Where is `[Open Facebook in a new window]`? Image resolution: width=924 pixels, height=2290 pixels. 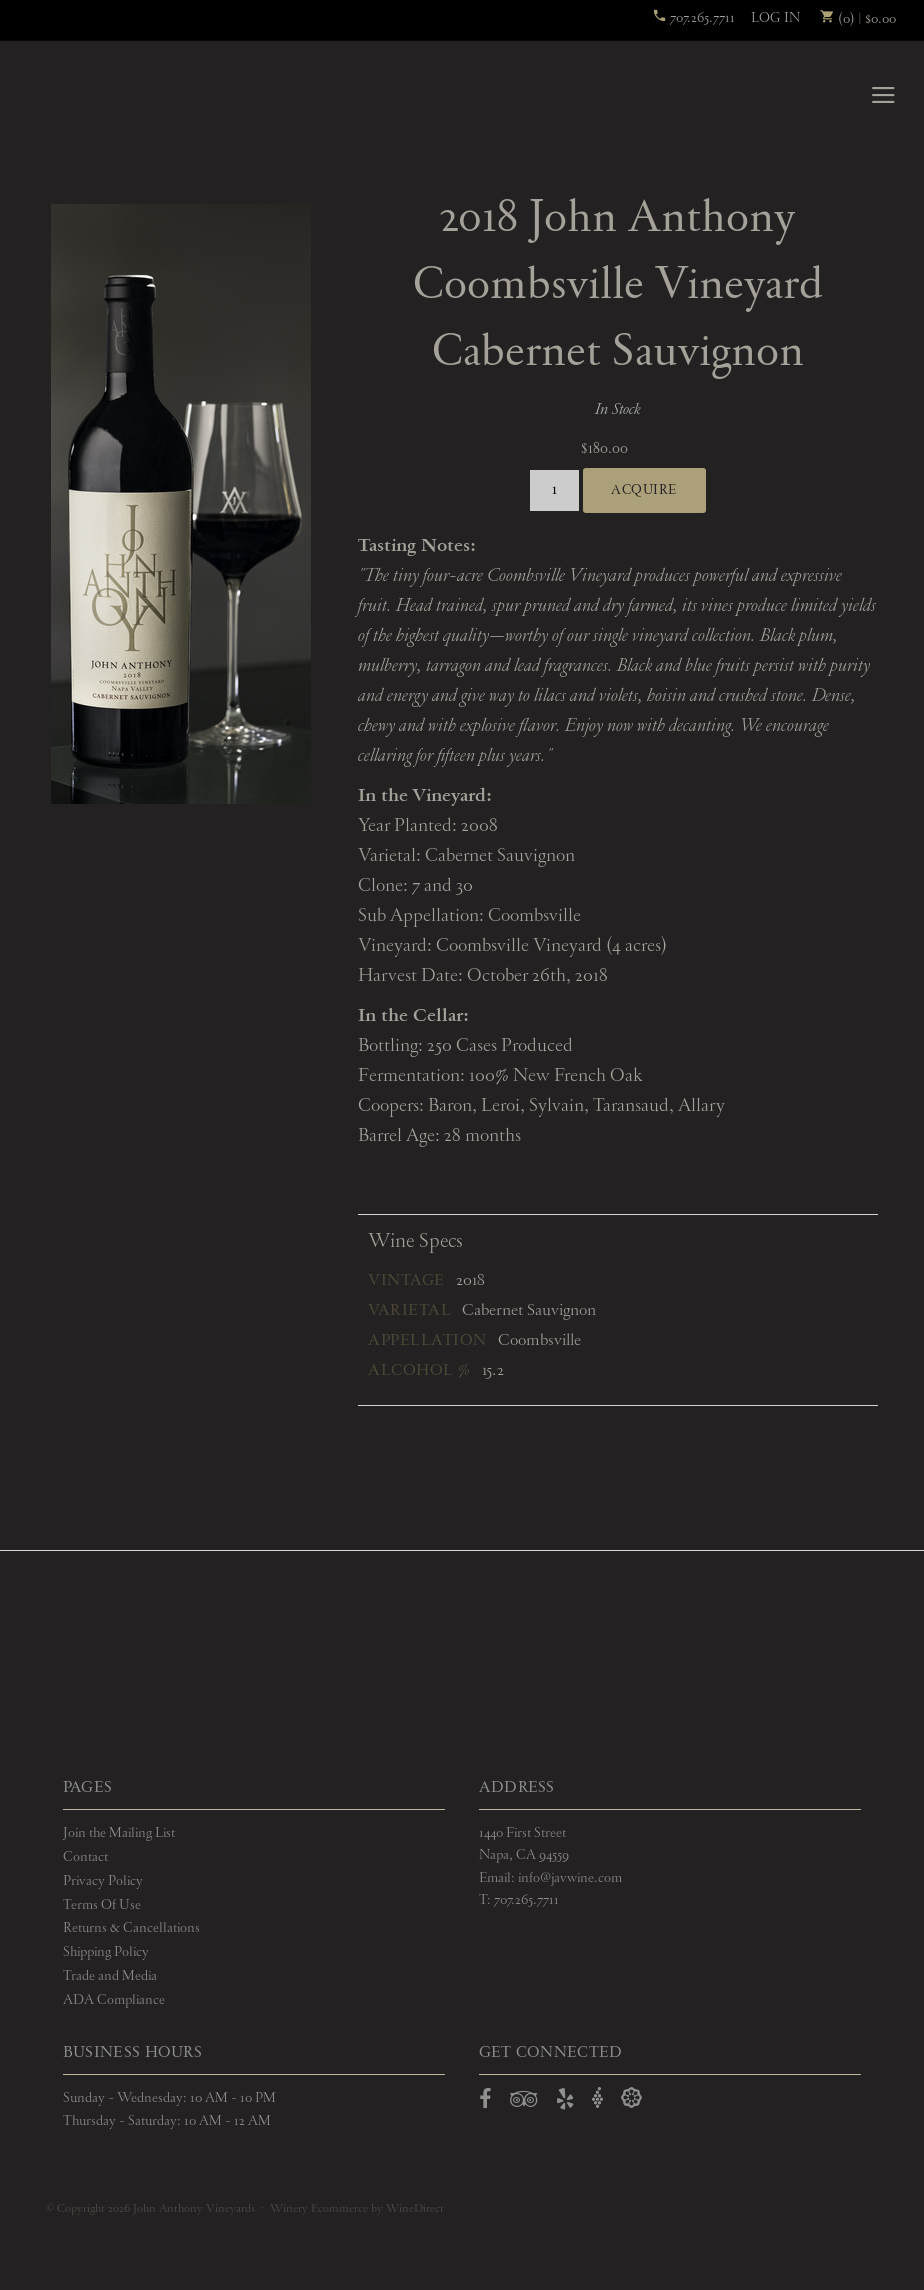 [Open Facebook in a new window] is located at coordinates (485, 2103).